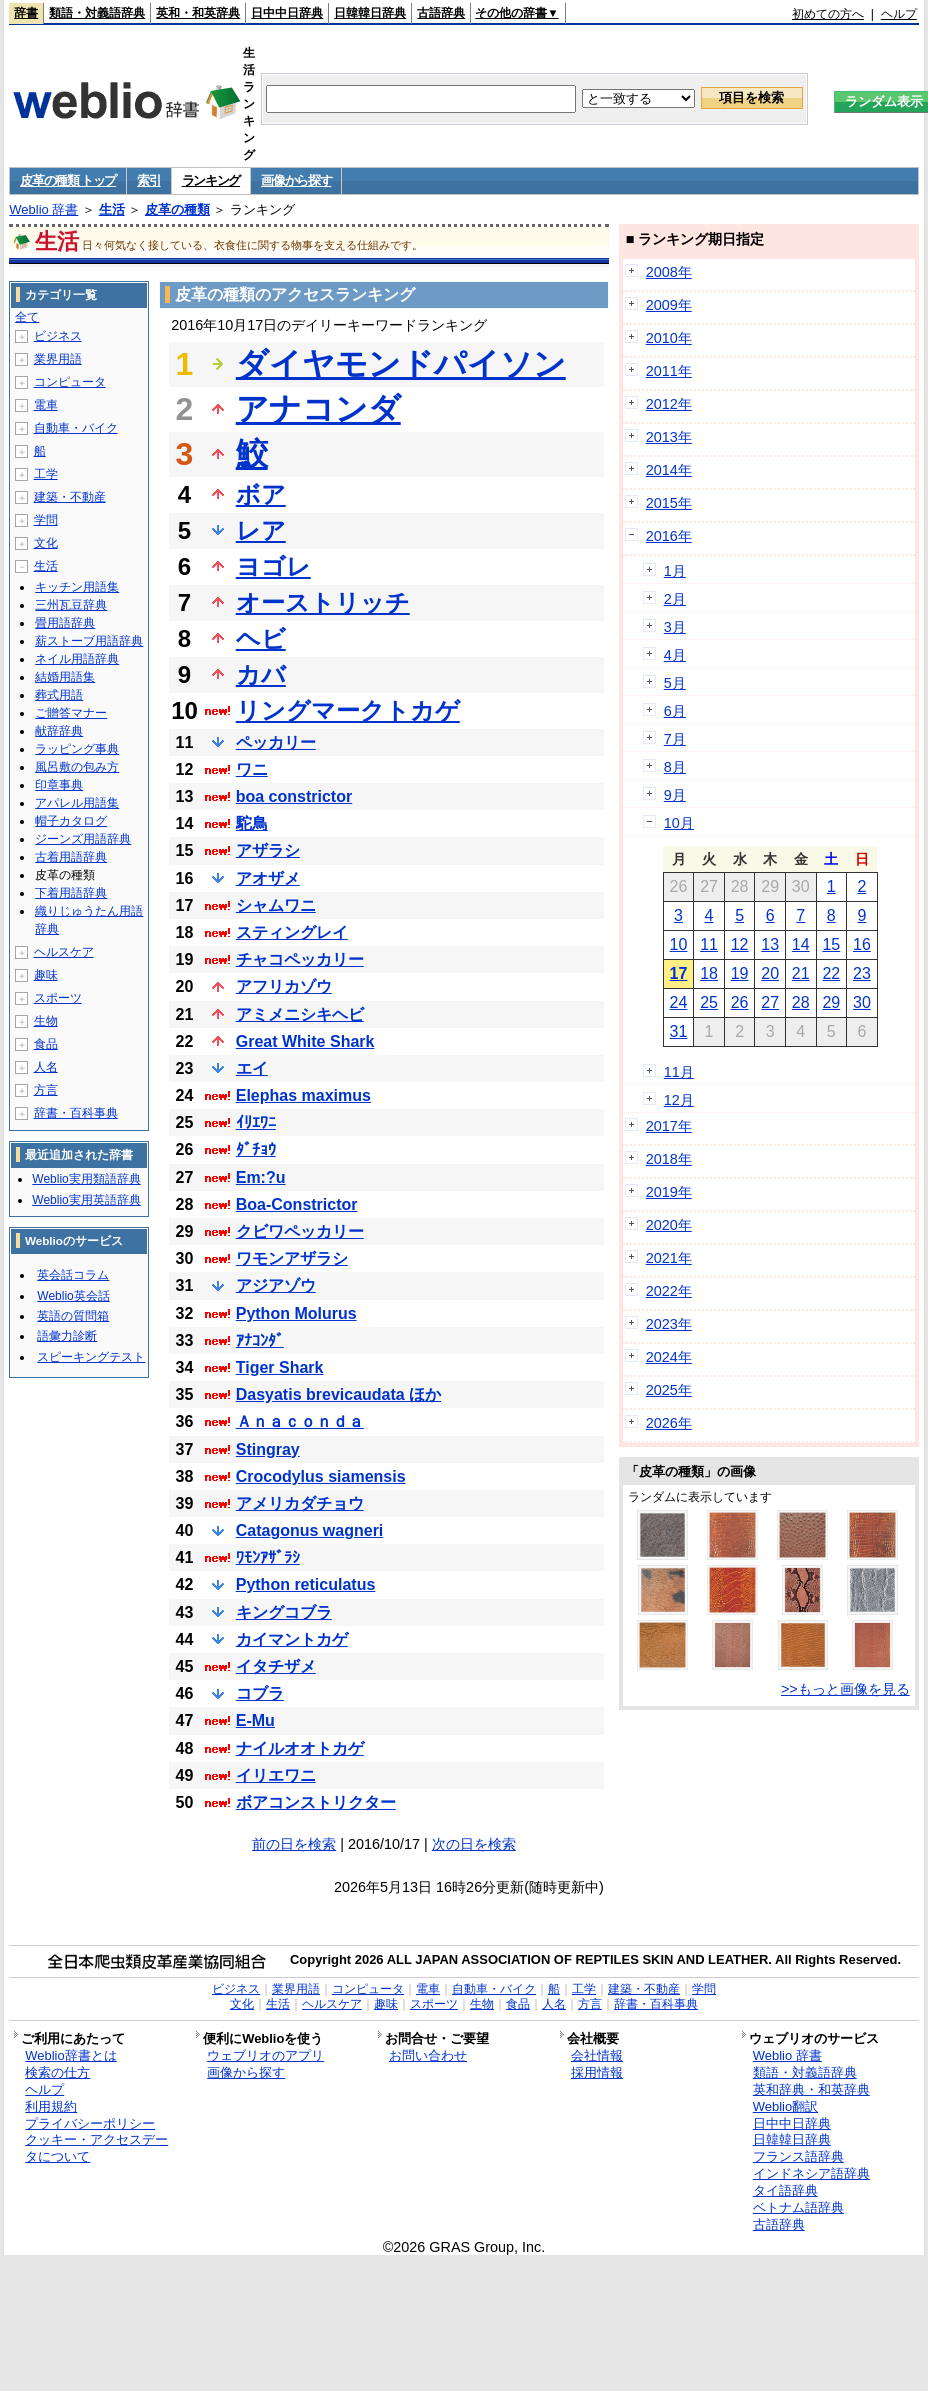  What do you see at coordinates (284, 986) in the screenshot?
I see `アフリカゾウ` at bounding box center [284, 986].